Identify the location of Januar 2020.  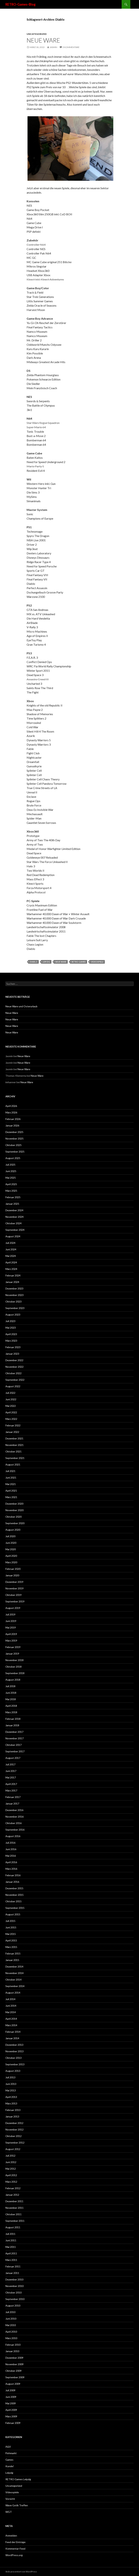
(12, 1575).